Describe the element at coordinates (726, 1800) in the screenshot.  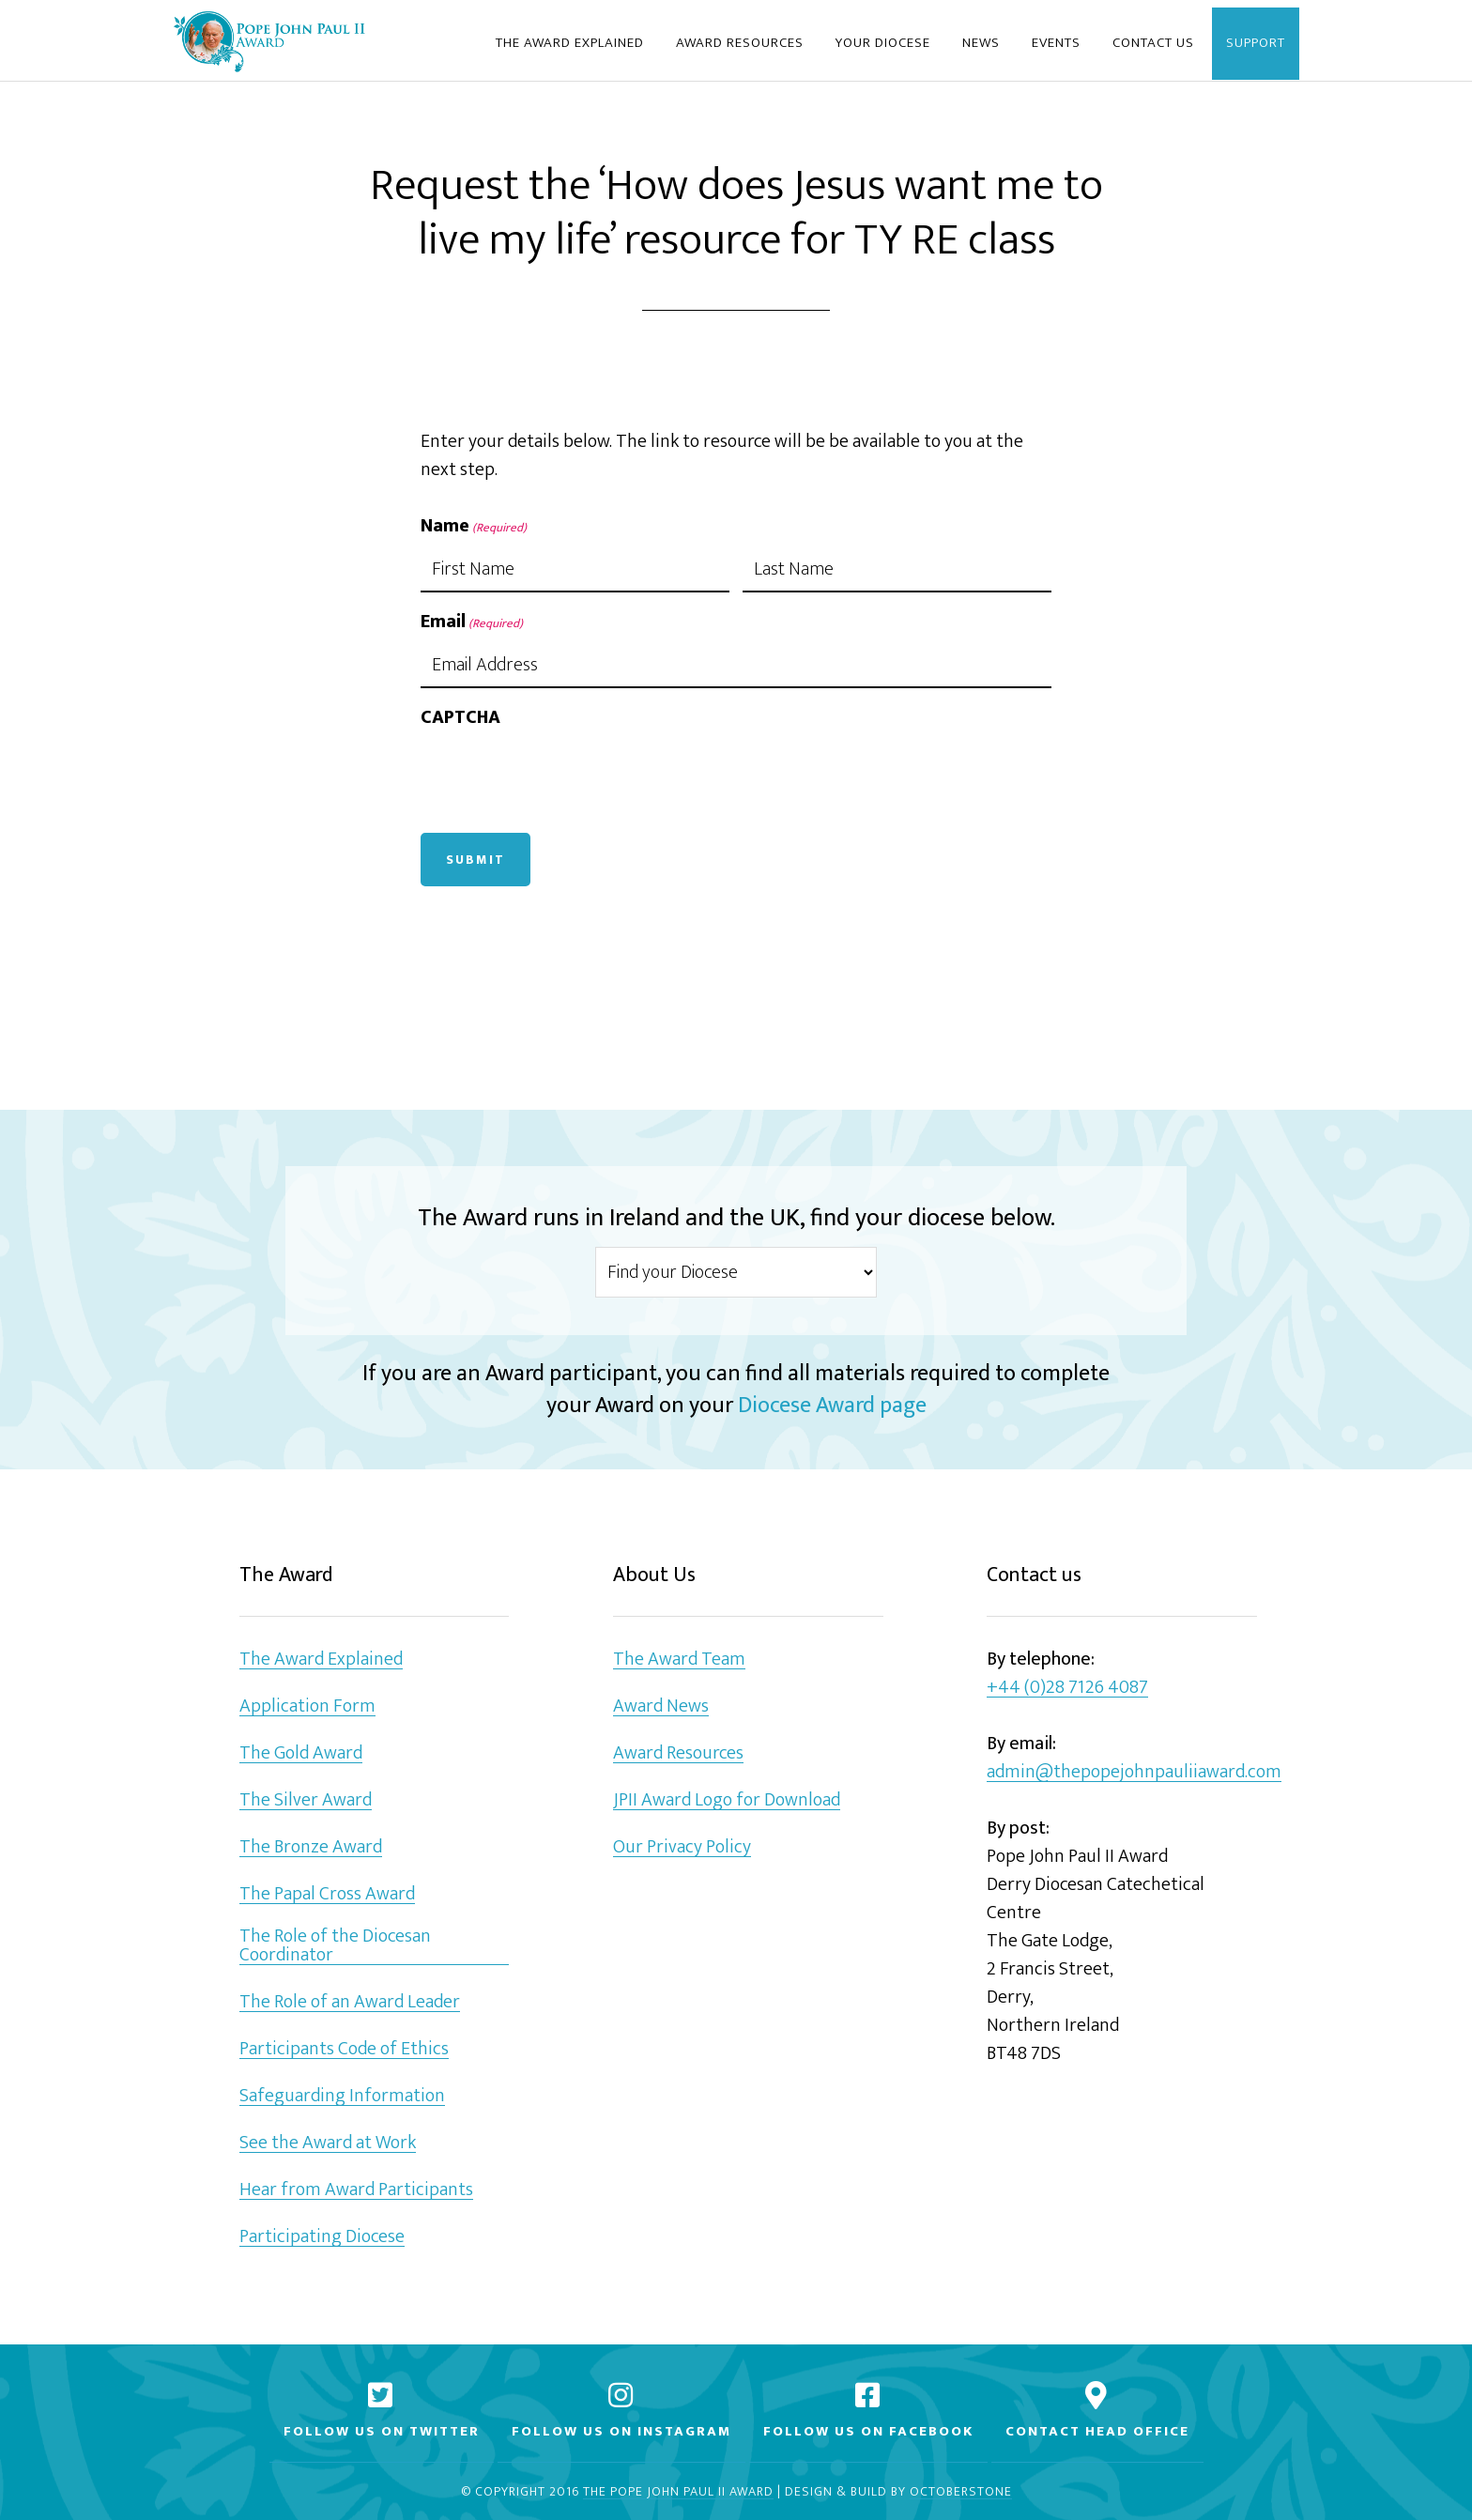
I see `JPII Award Logo for Download` at that location.